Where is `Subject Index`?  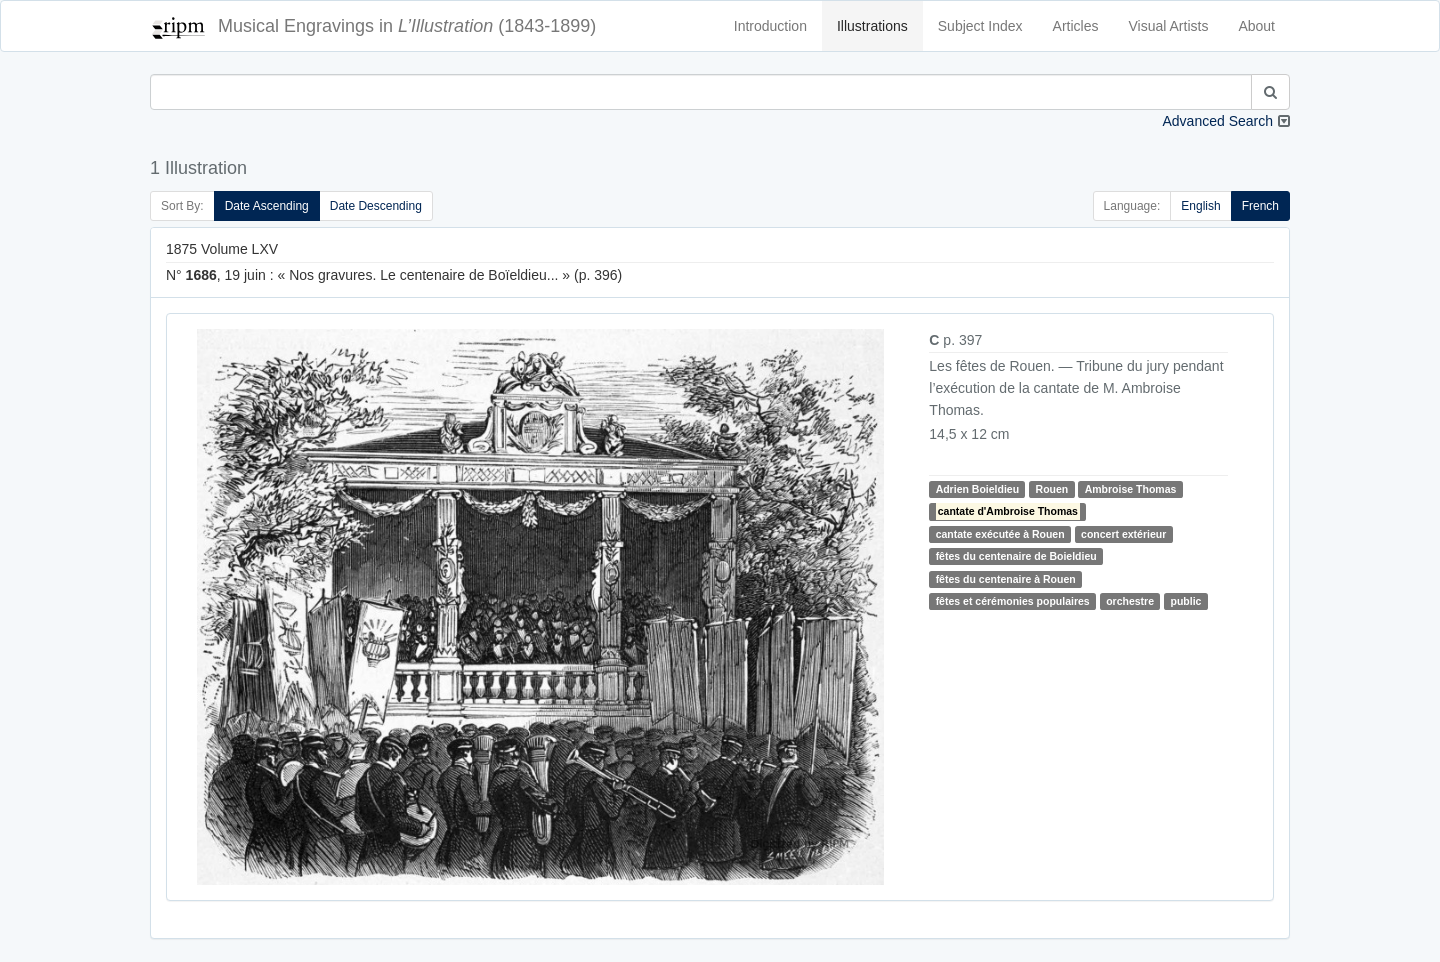
Subject Index is located at coordinates (980, 26).